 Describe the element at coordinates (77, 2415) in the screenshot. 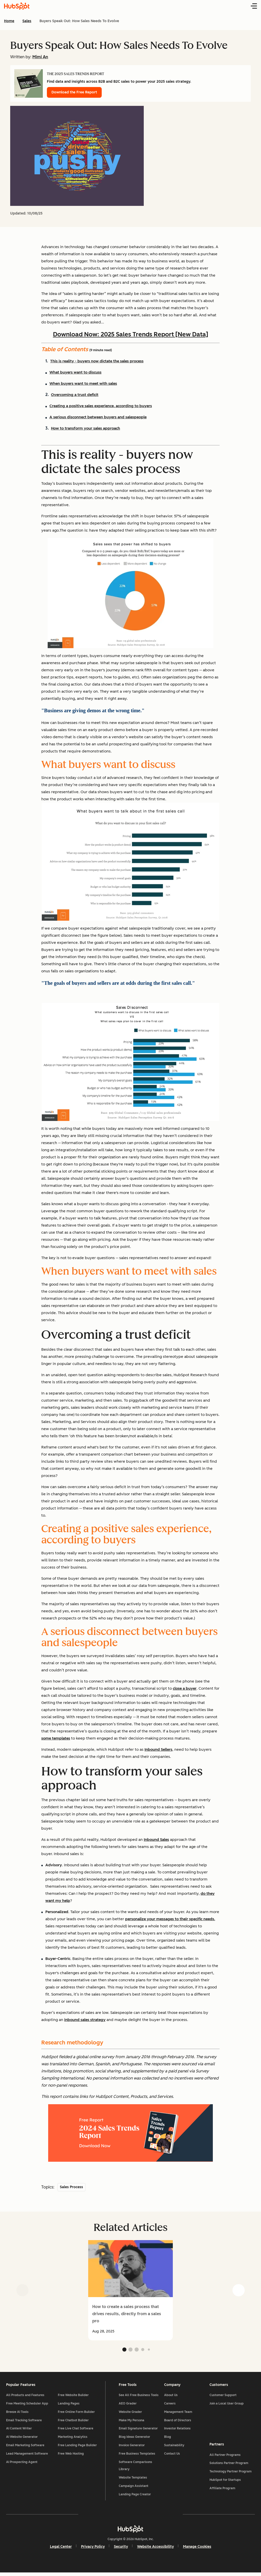

I see `Free Online Form Builder` at that location.